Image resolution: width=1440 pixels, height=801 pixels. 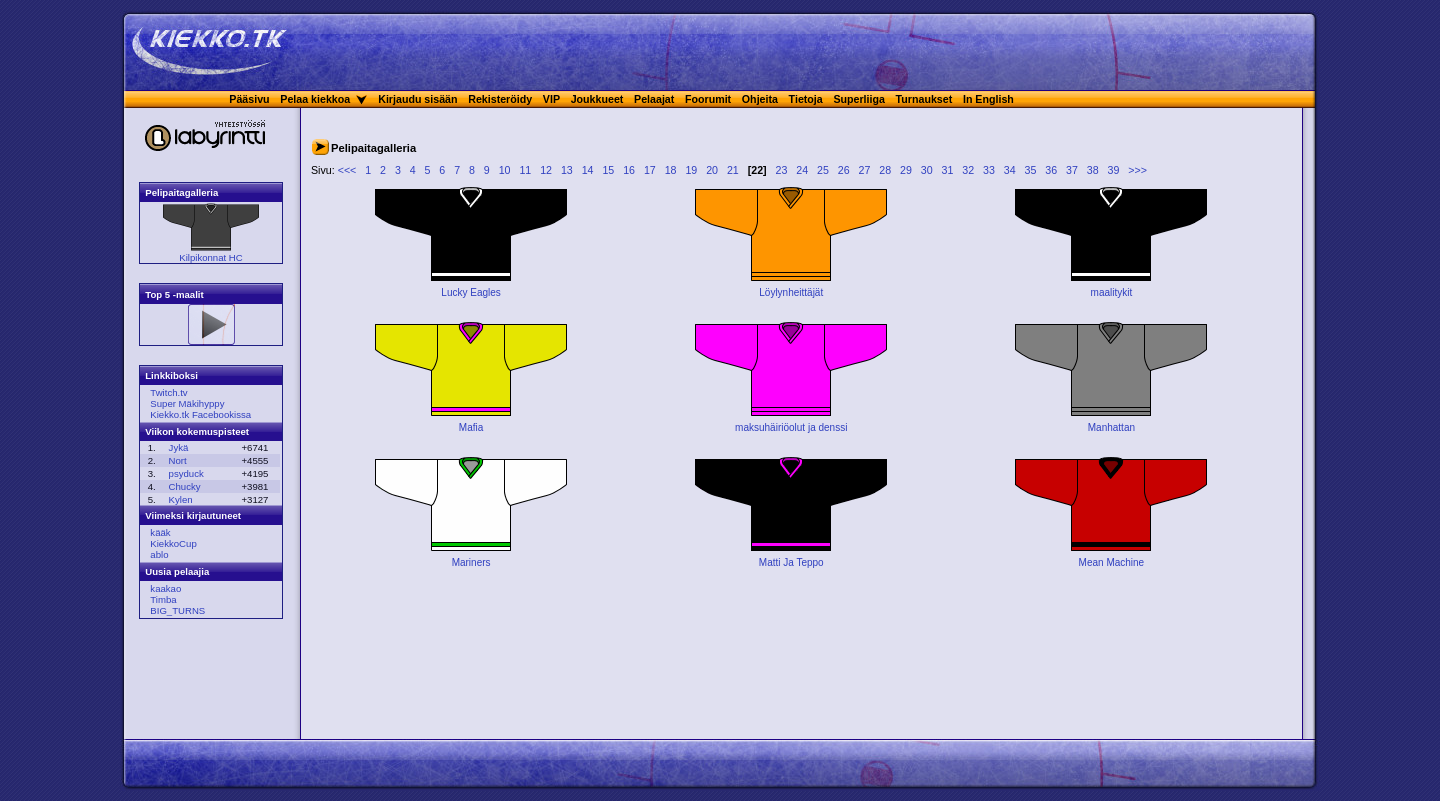 What do you see at coordinates (782, 170) in the screenshot?
I see `23` at bounding box center [782, 170].